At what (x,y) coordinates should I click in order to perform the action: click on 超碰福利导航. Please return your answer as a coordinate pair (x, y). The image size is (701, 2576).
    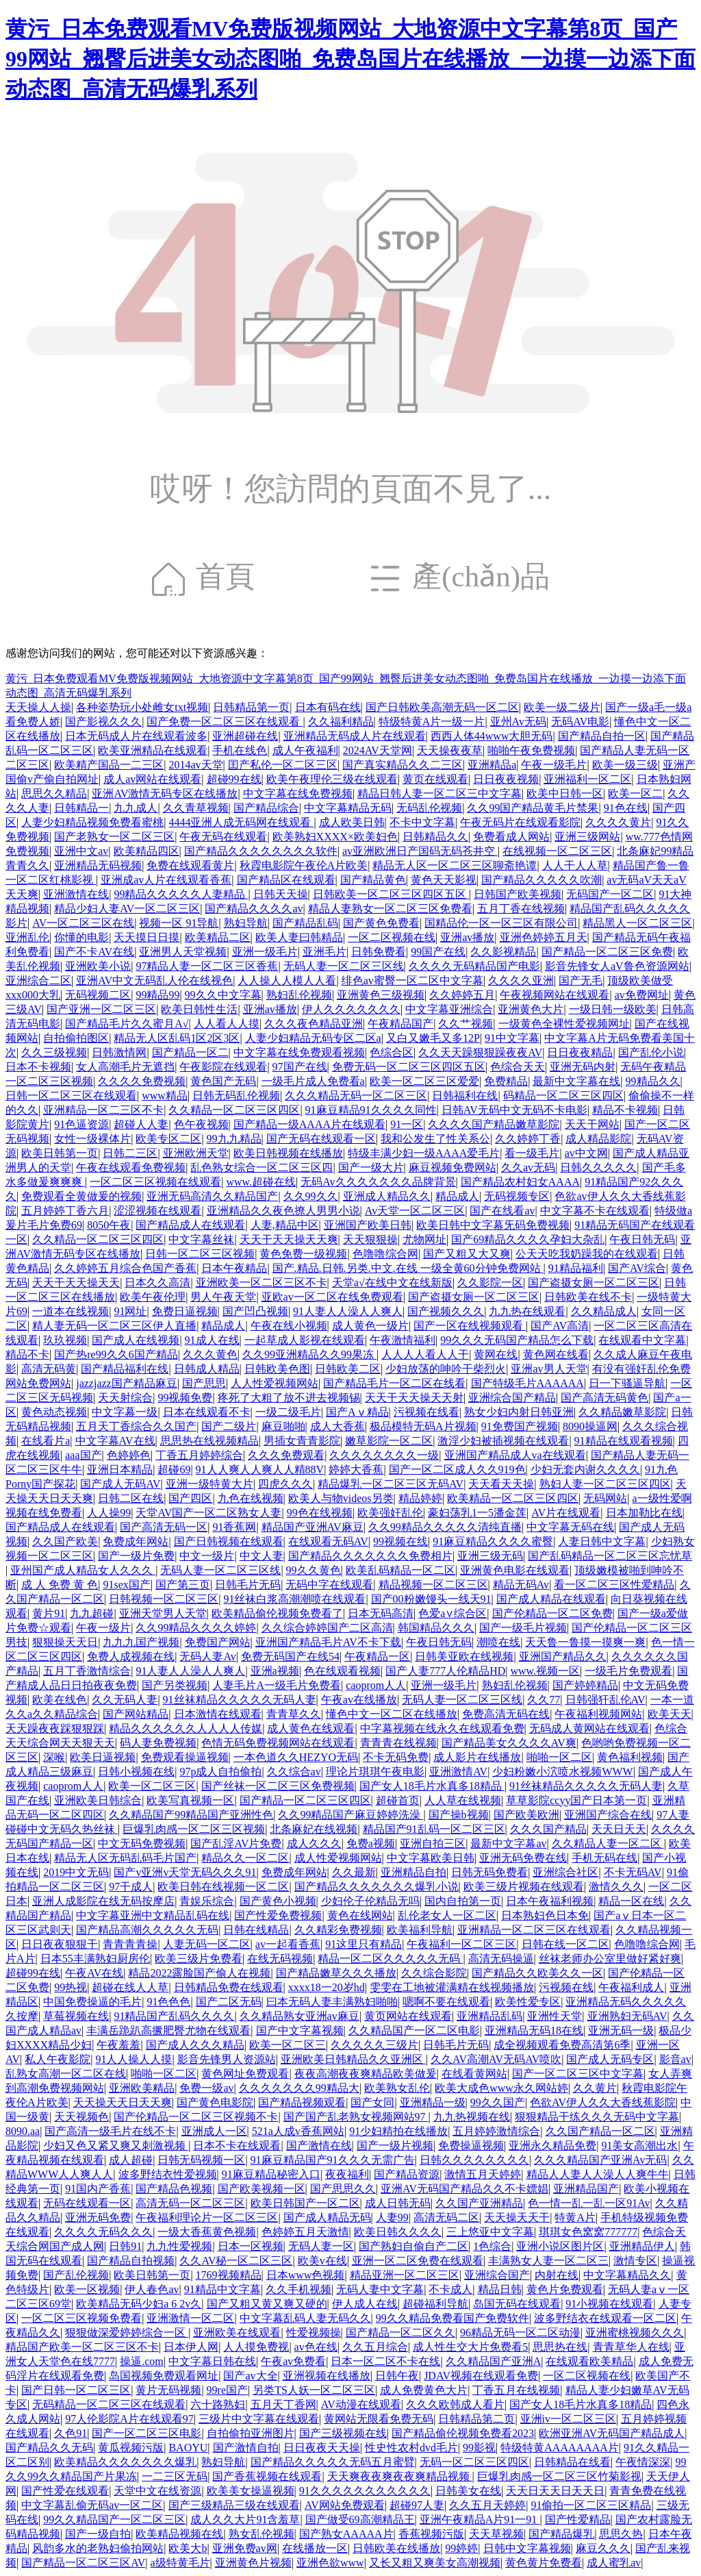
    Looking at the image, I should click on (435, 2304).